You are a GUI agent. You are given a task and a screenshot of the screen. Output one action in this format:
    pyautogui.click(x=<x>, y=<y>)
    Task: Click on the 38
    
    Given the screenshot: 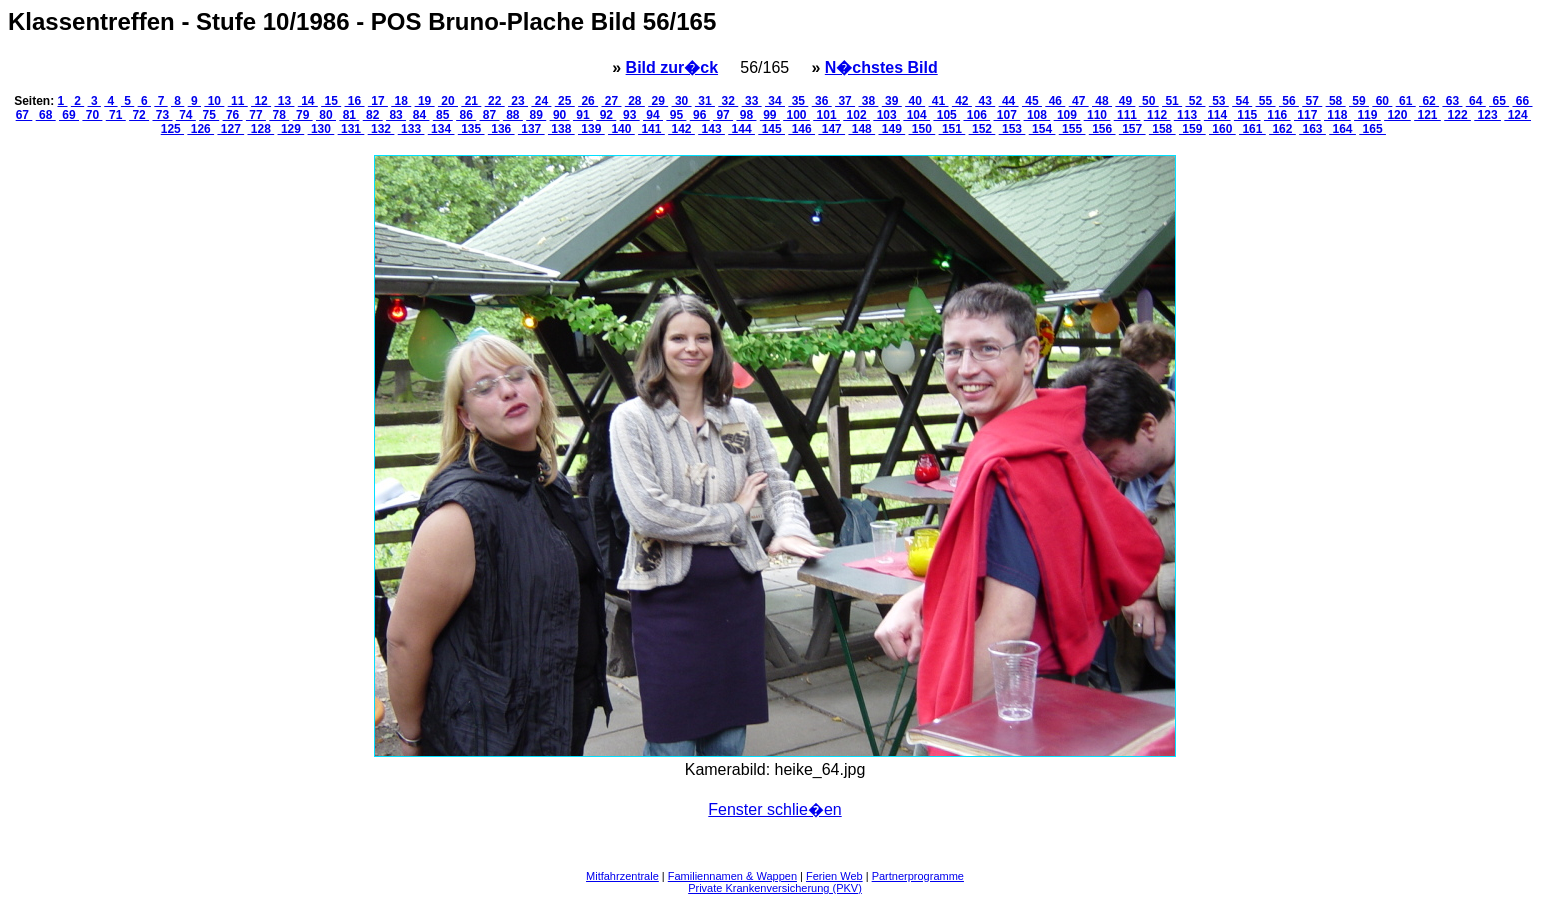 What is the action you would take?
    pyautogui.click(x=868, y=101)
    